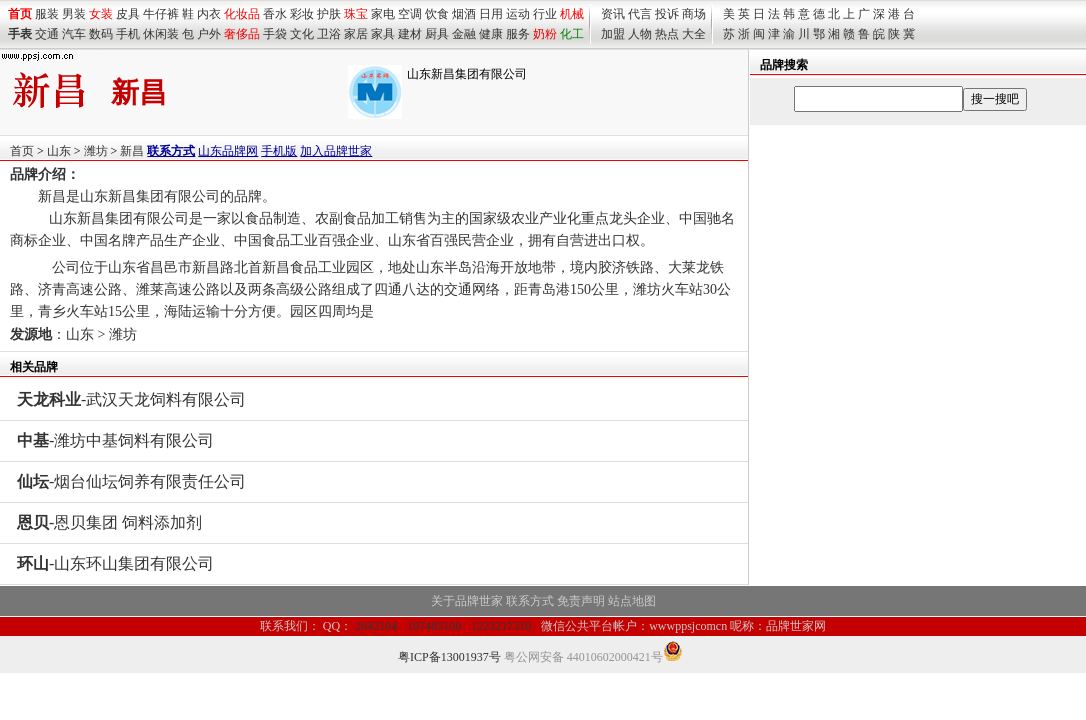  Describe the element at coordinates (209, 34) in the screenshot. I see `户外` at that location.